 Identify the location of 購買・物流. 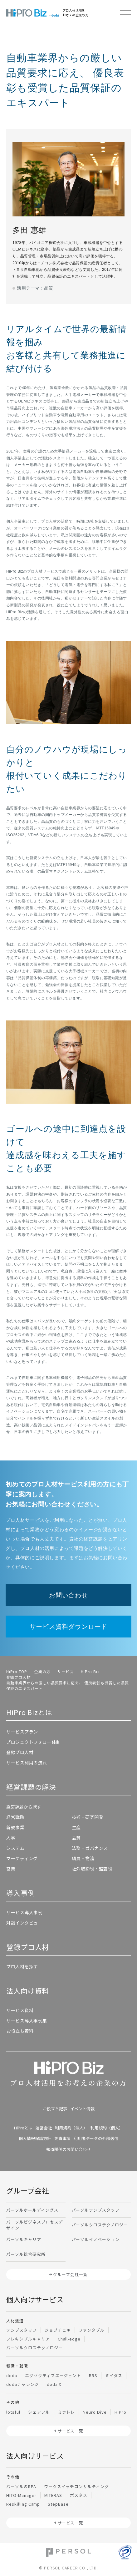
(83, 1858).